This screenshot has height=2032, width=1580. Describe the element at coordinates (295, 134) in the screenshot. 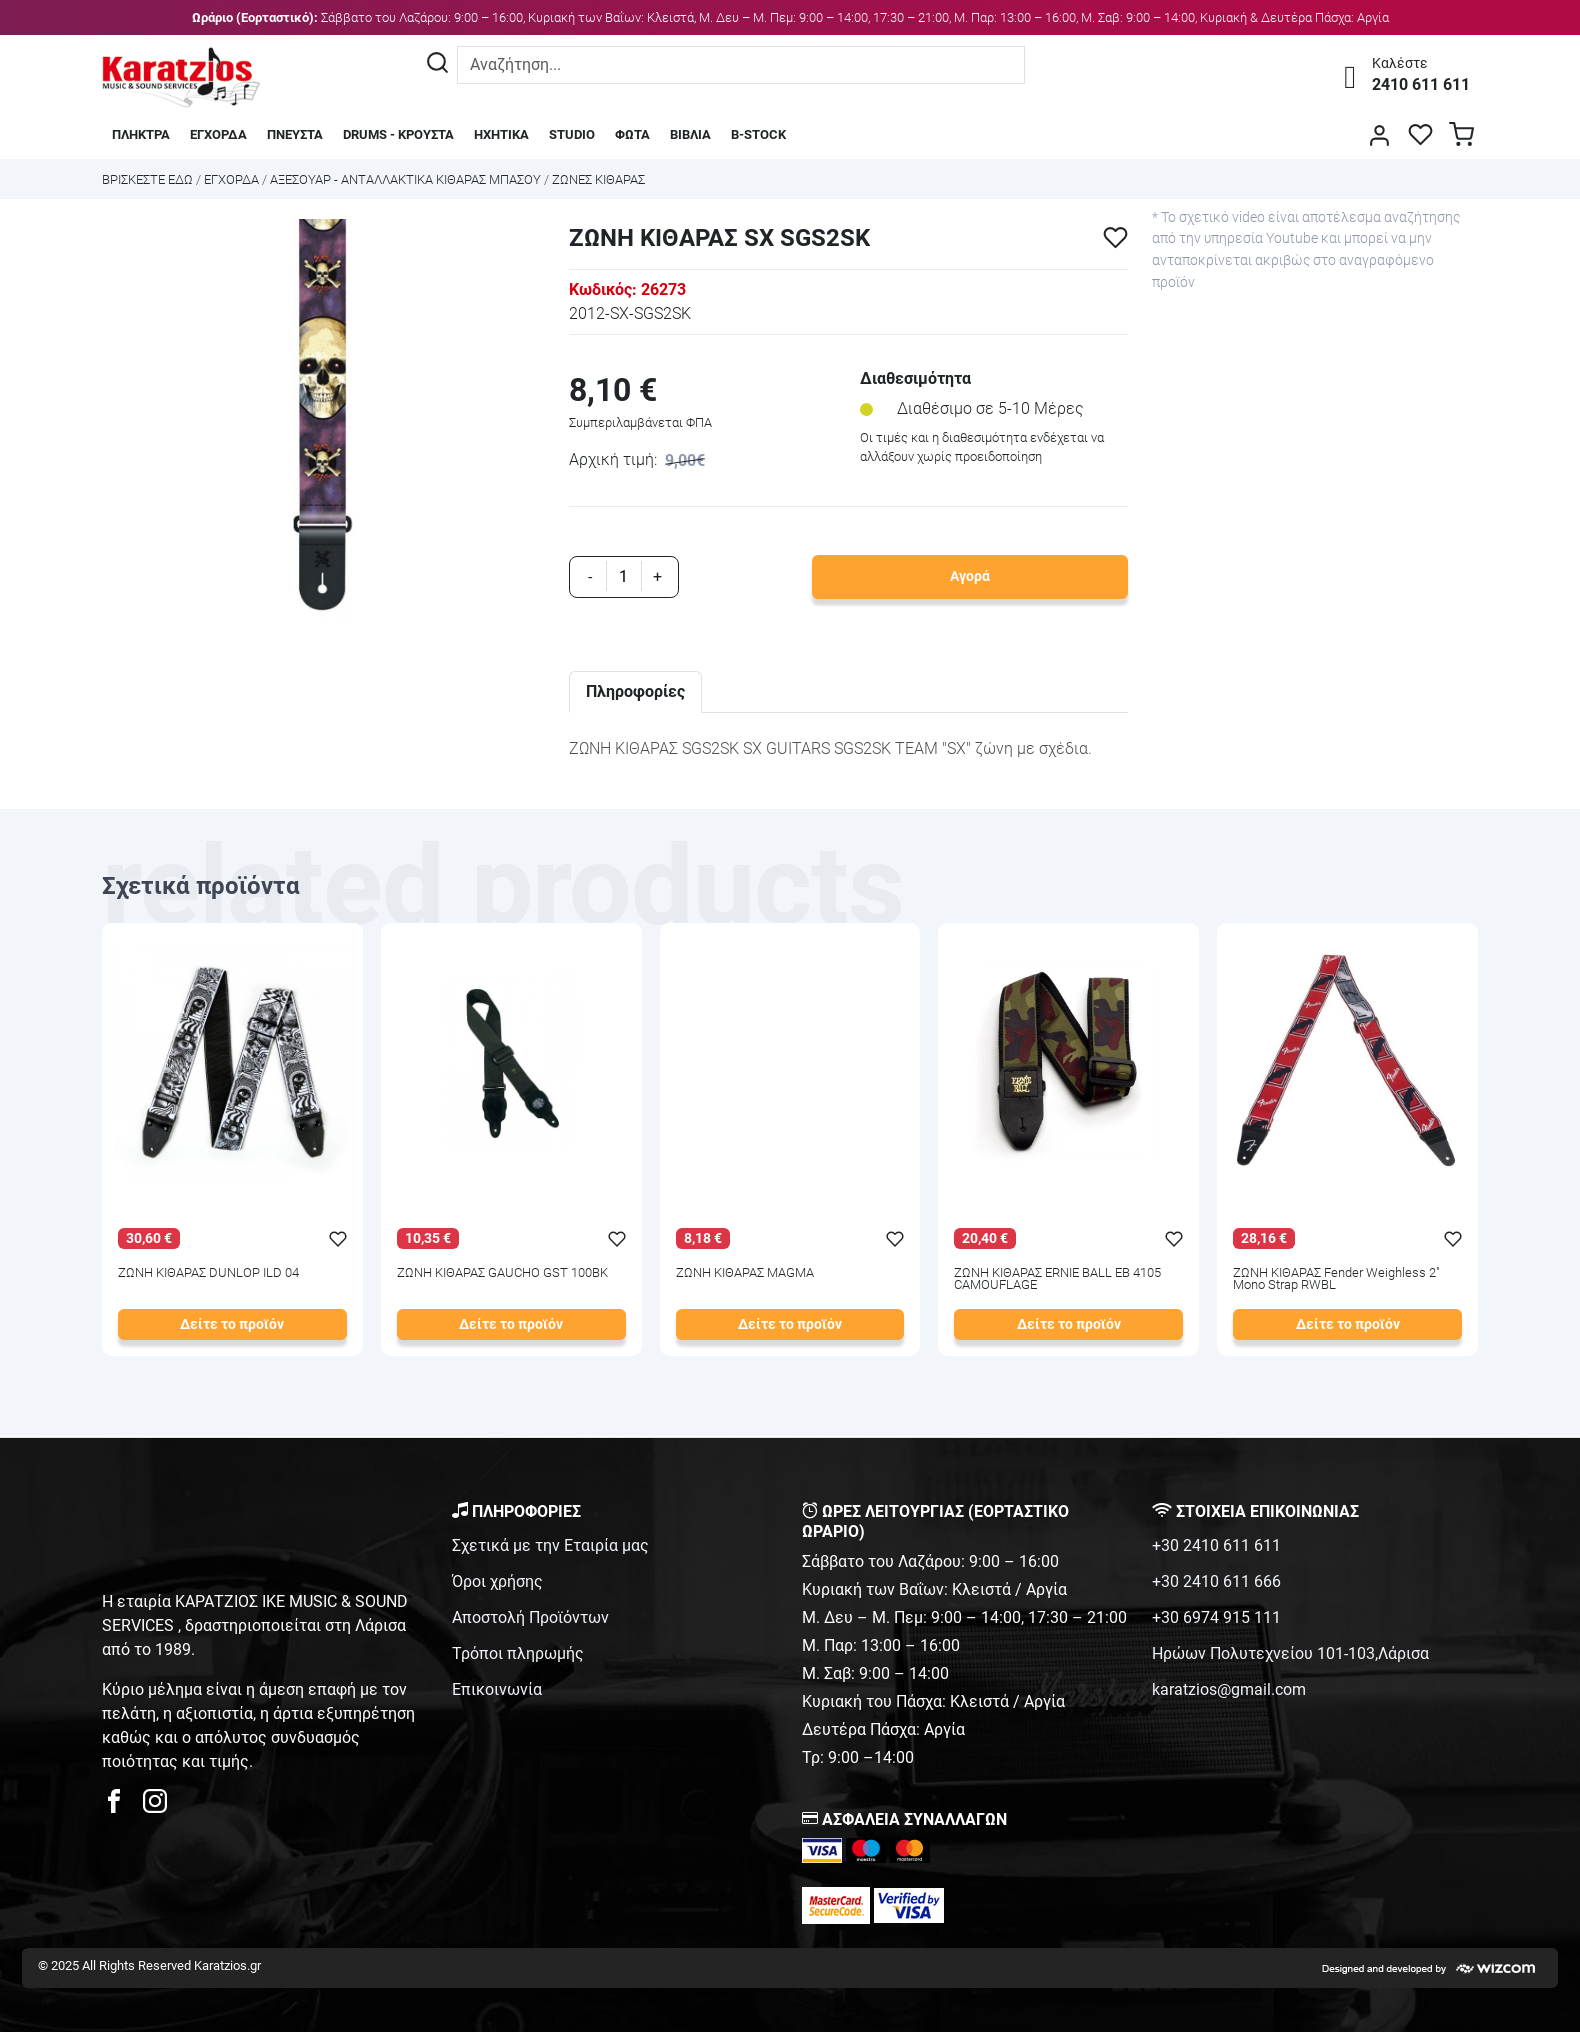

I see `ΠΝΕΥΣΤΑ` at that location.